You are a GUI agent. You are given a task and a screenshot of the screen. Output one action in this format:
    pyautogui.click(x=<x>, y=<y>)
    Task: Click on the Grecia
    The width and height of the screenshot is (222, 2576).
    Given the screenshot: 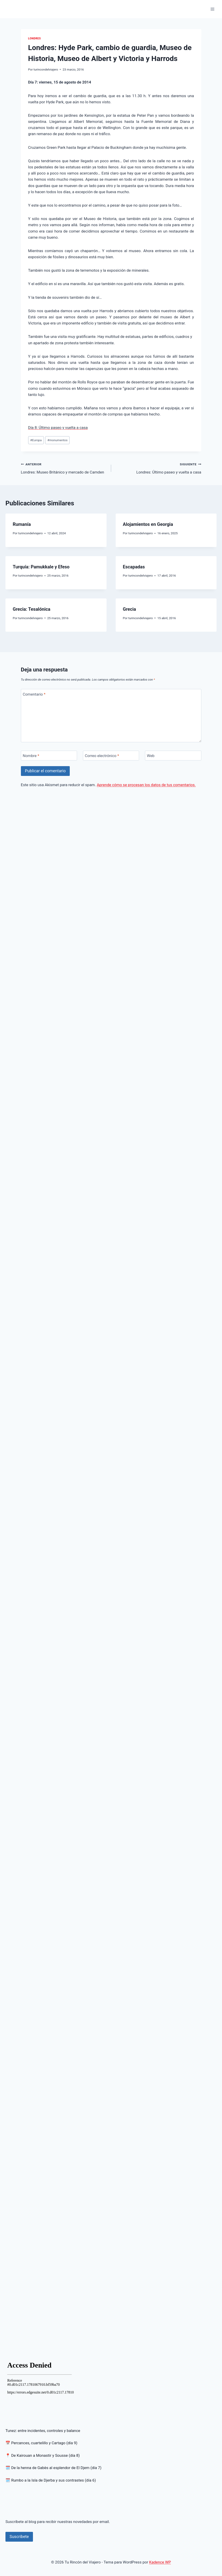 What is the action you would take?
    pyautogui.click(x=129, y=609)
    